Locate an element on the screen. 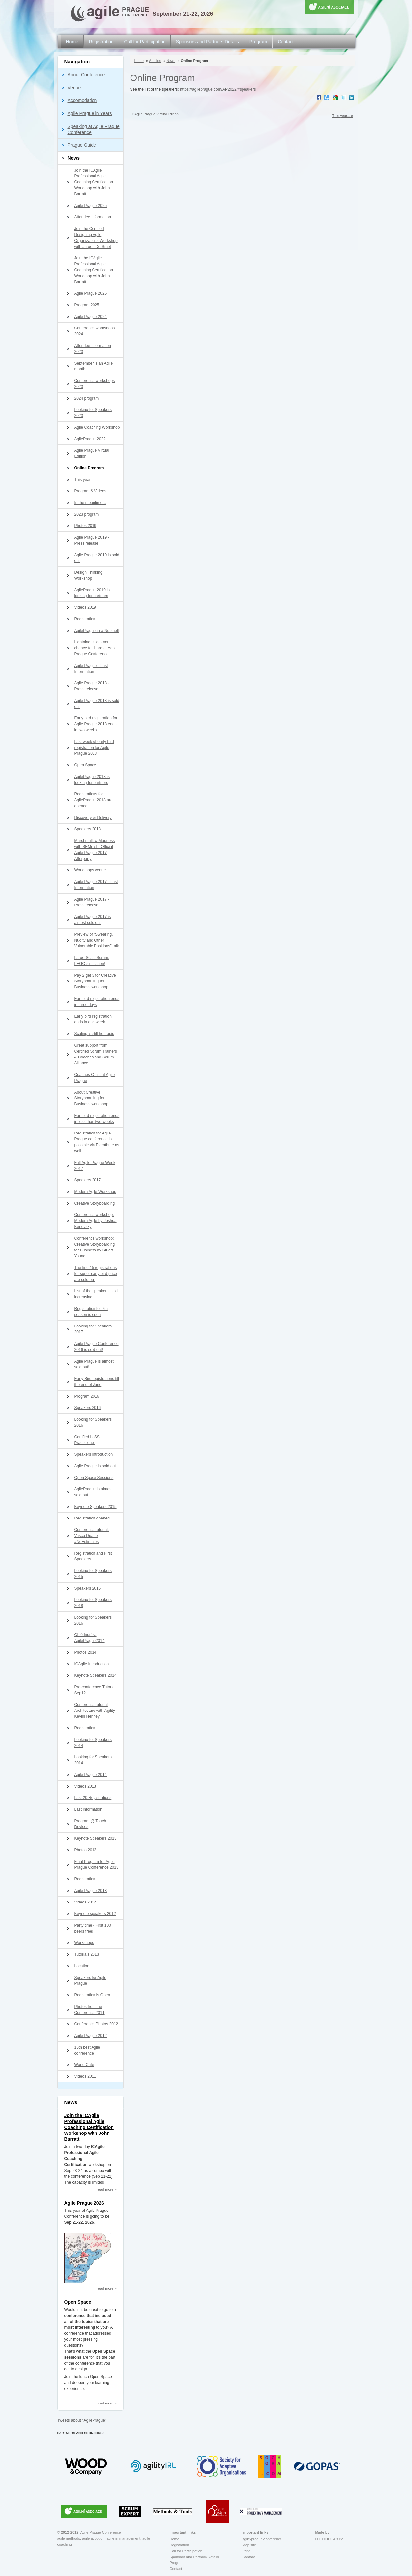 This screenshot has width=412, height=2576. Venue is located at coordinates (74, 87).